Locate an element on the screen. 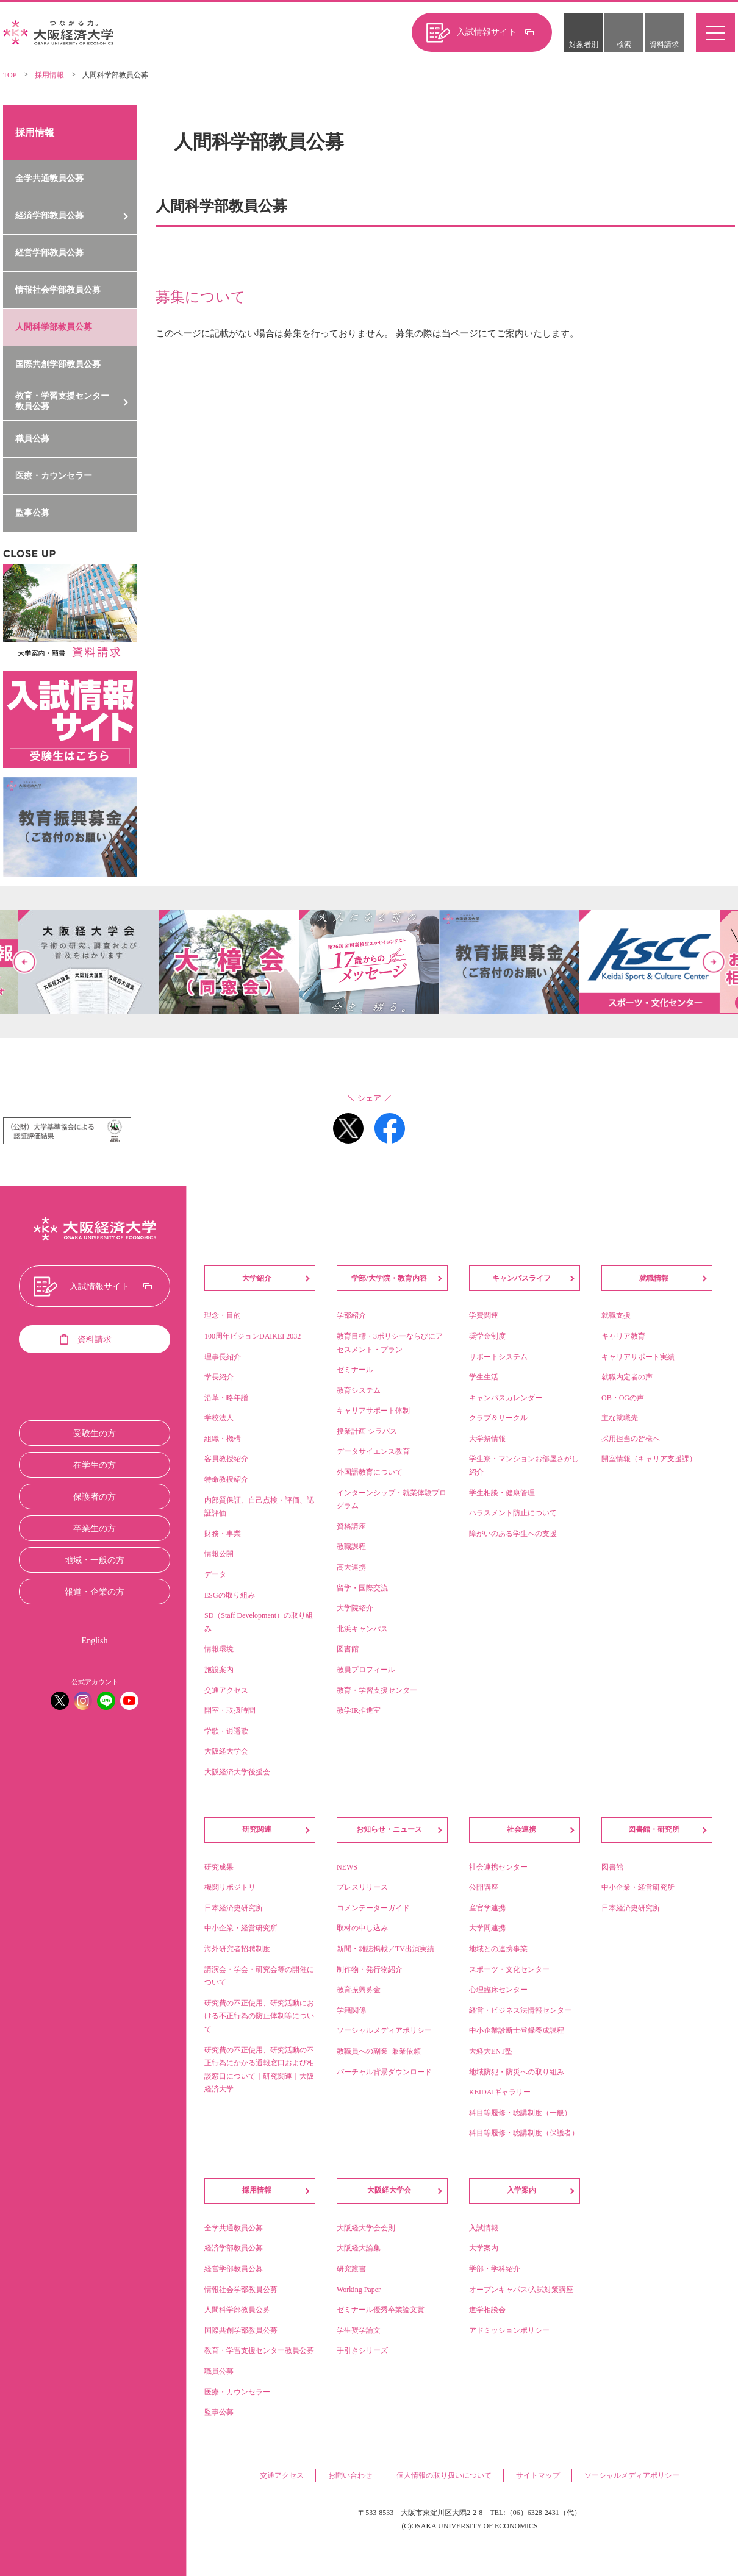  [option] is located at coordinates (369, 962).